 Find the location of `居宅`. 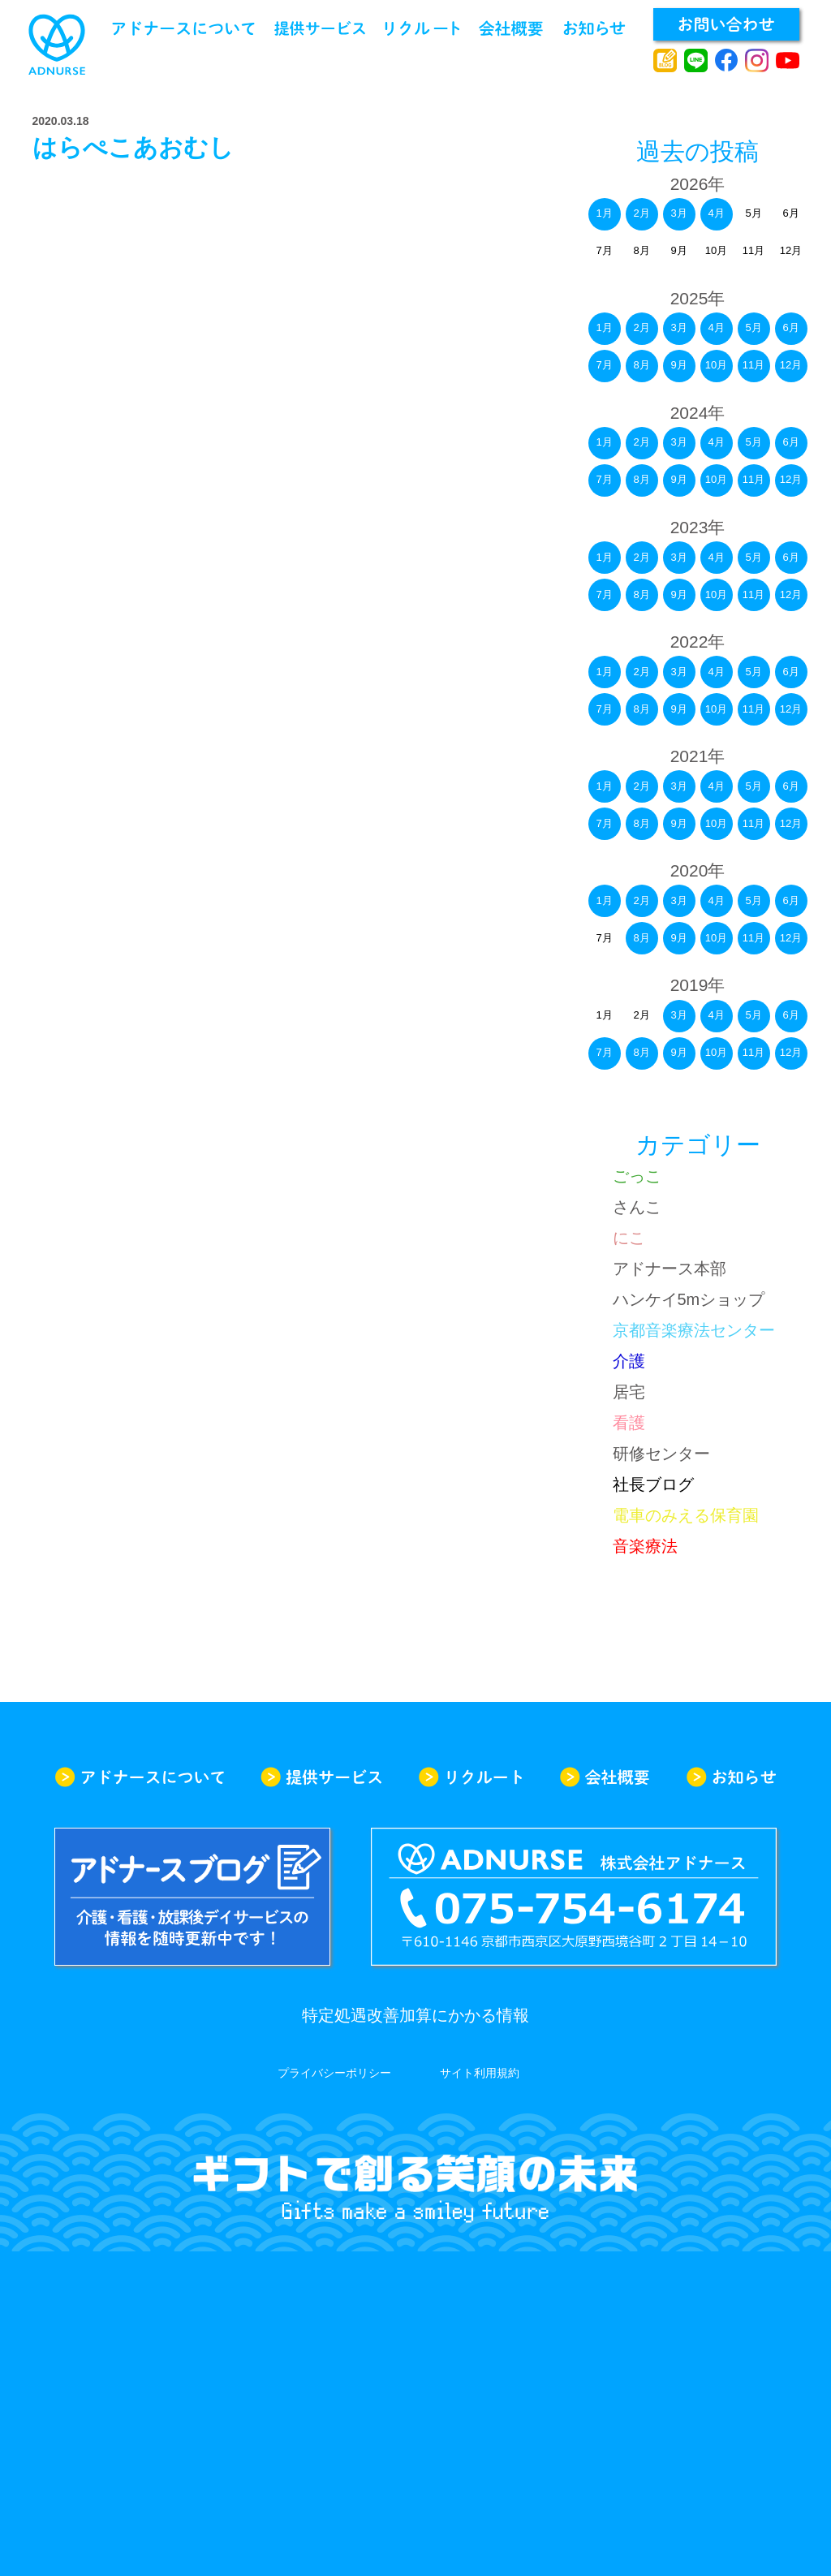

居宅 is located at coordinates (629, 1392).